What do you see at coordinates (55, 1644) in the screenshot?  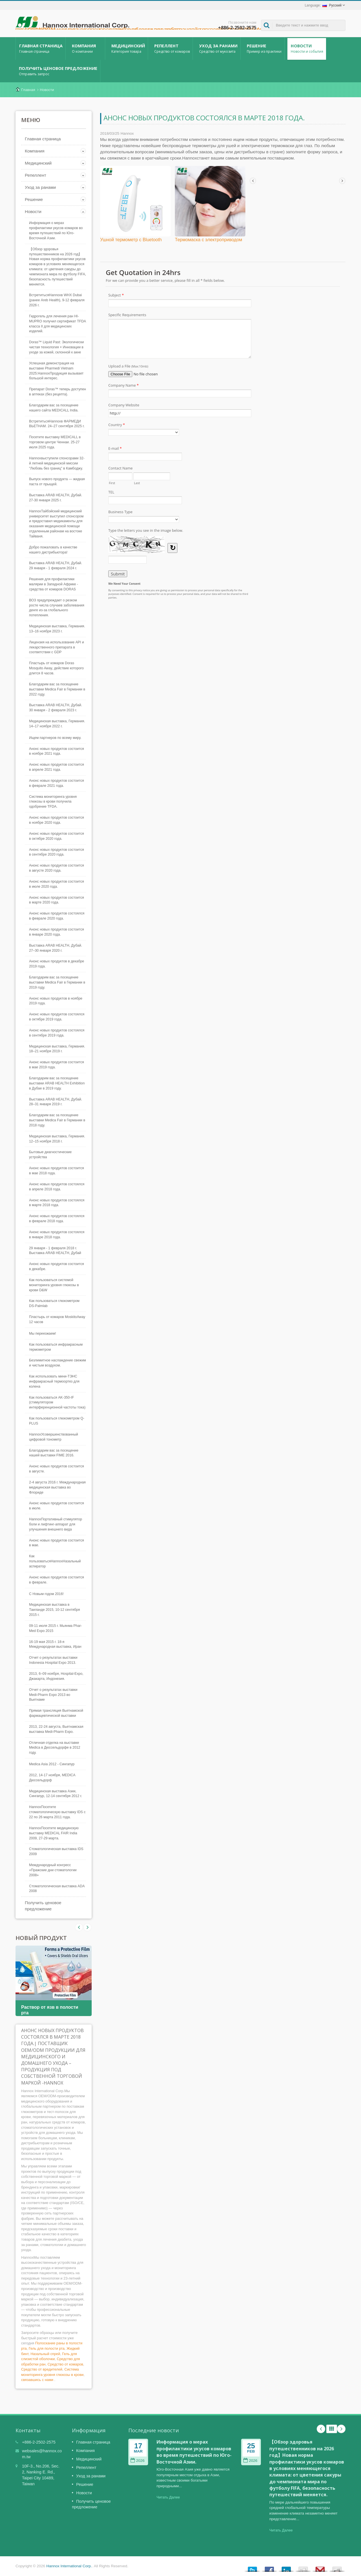 I see `16-19 мая 2015 г. 18-я Международная выставка, Иран` at bounding box center [55, 1644].